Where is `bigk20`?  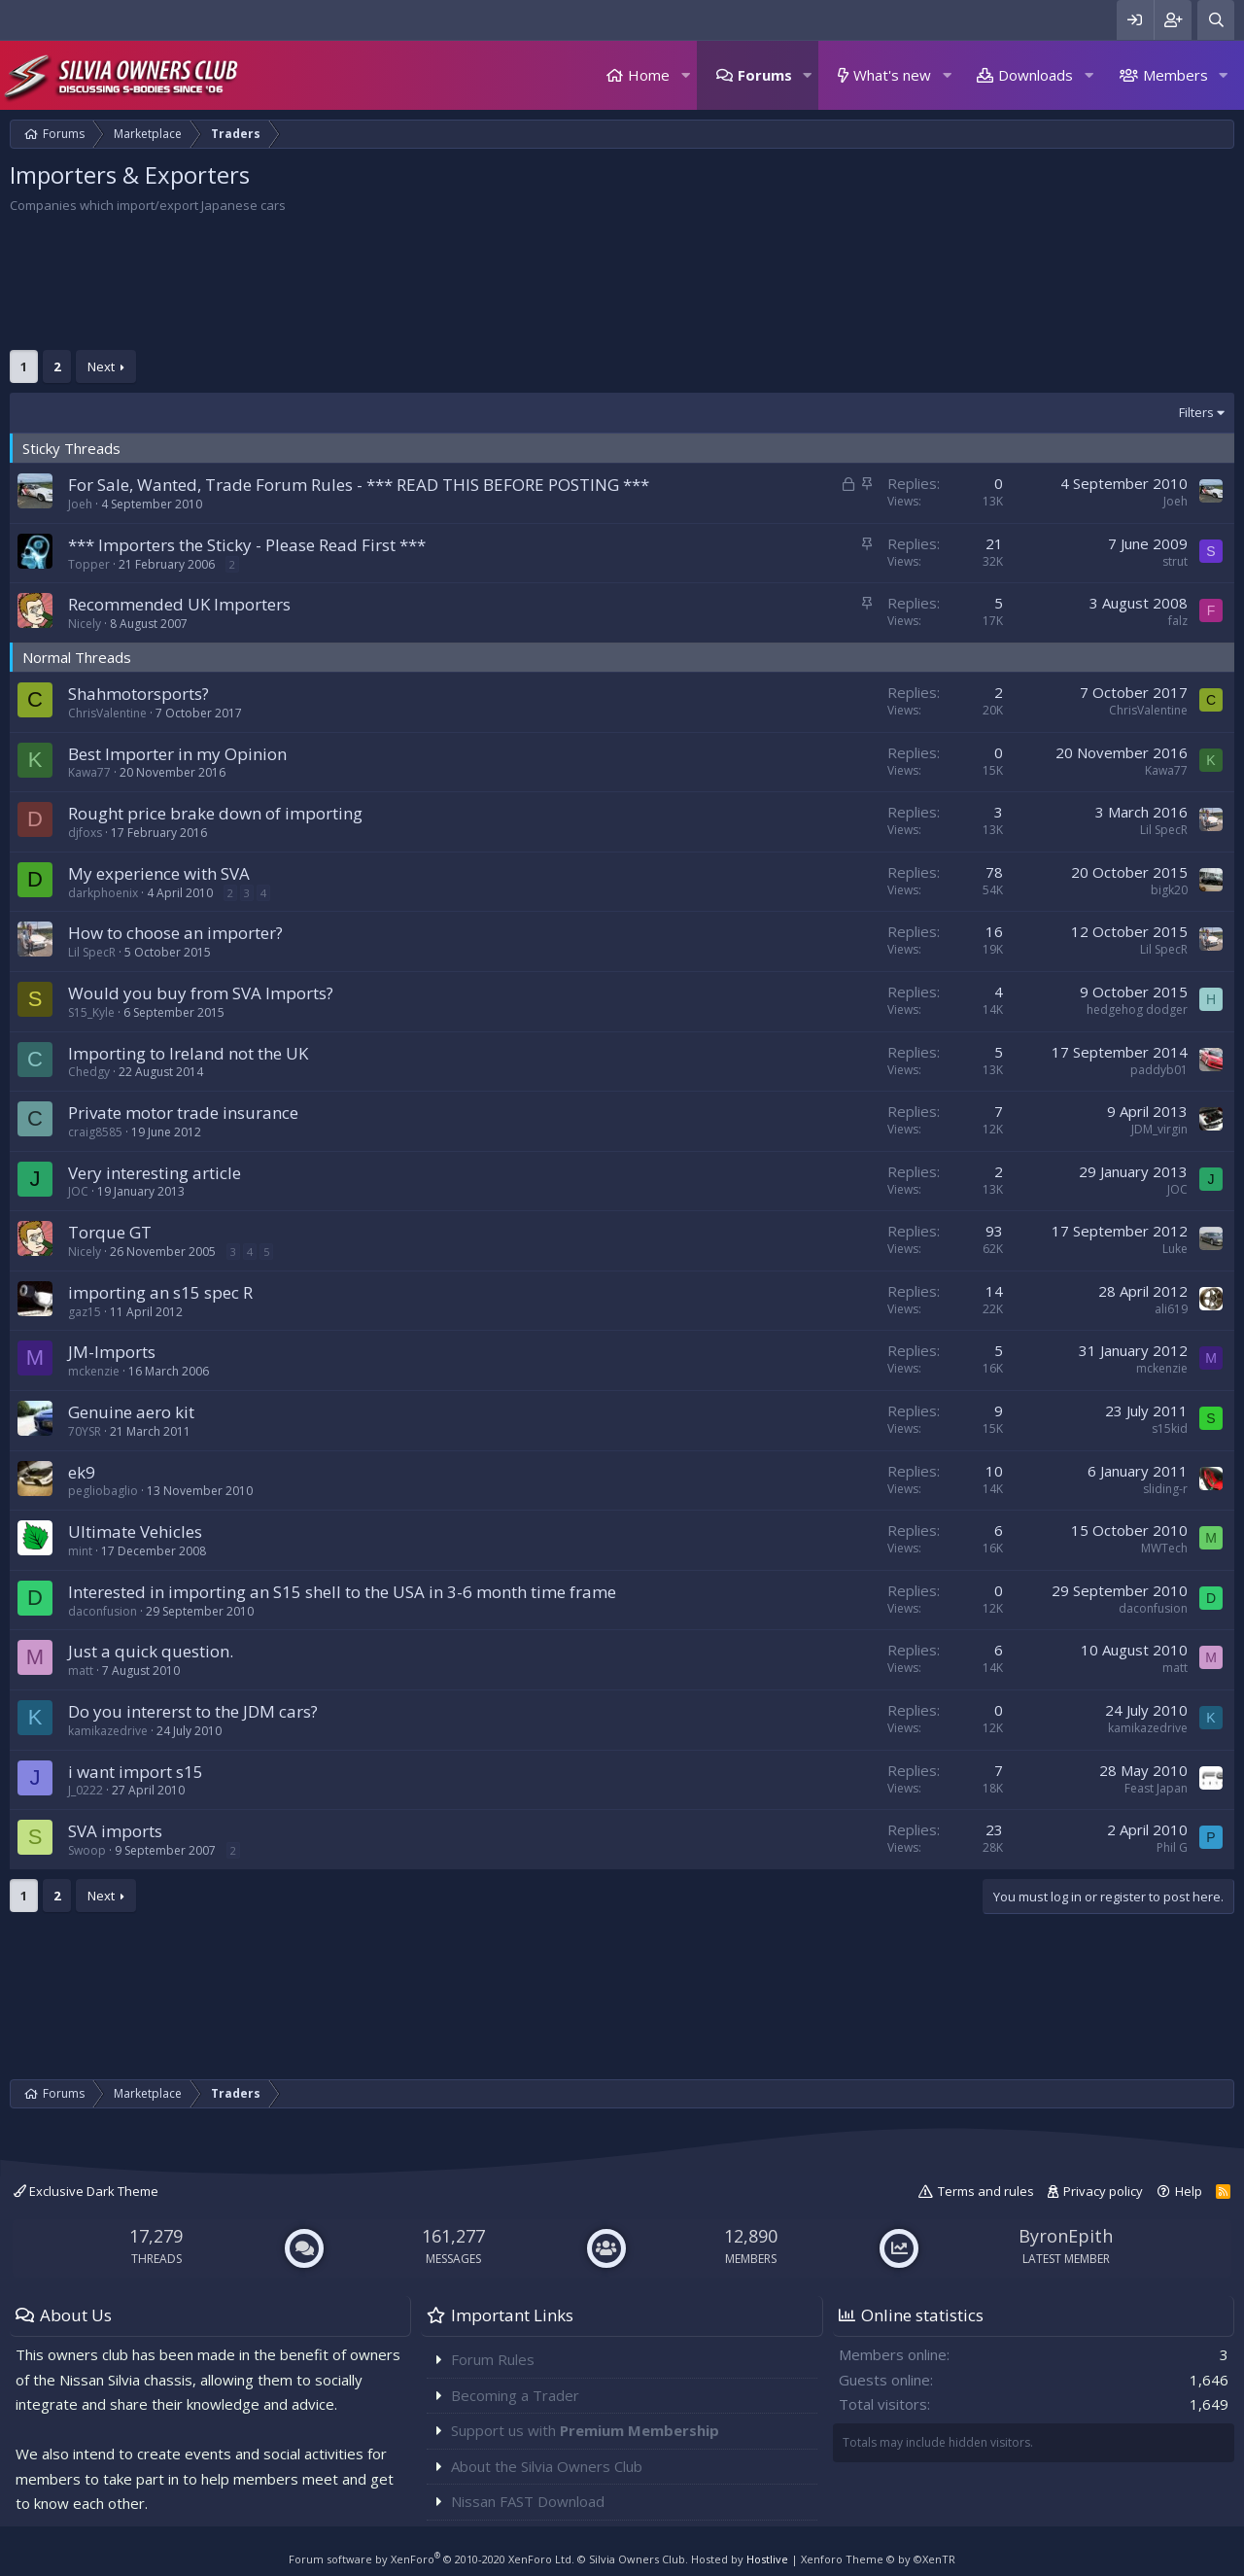
bigk20 is located at coordinates (1169, 890).